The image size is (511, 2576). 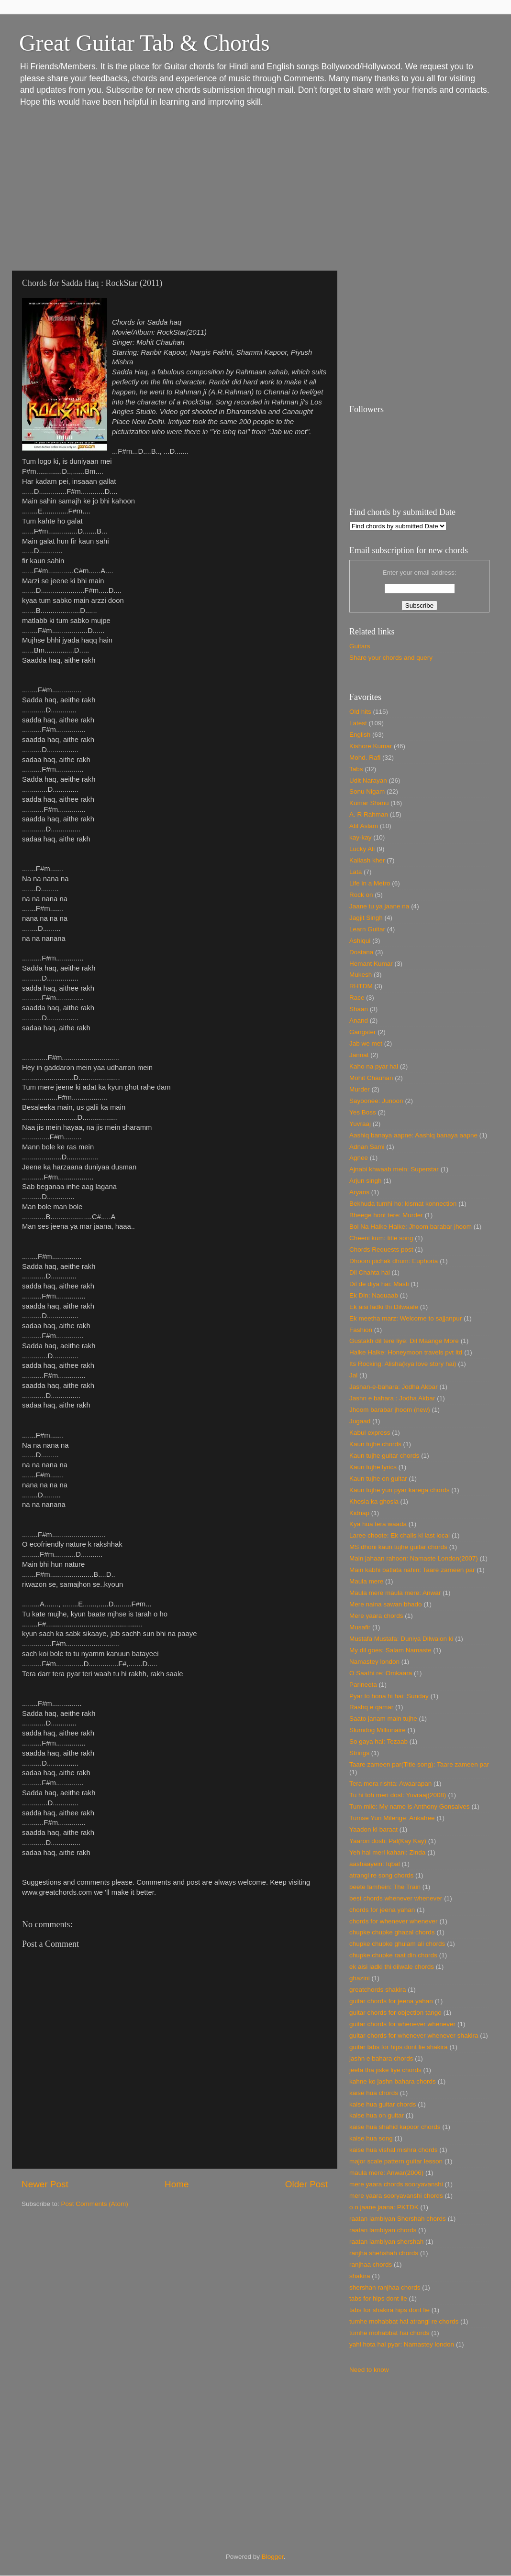 What do you see at coordinates (401, 2344) in the screenshot?
I see `yahi hota hai pyar: Namastey london` at bounding box center [401, 2344].